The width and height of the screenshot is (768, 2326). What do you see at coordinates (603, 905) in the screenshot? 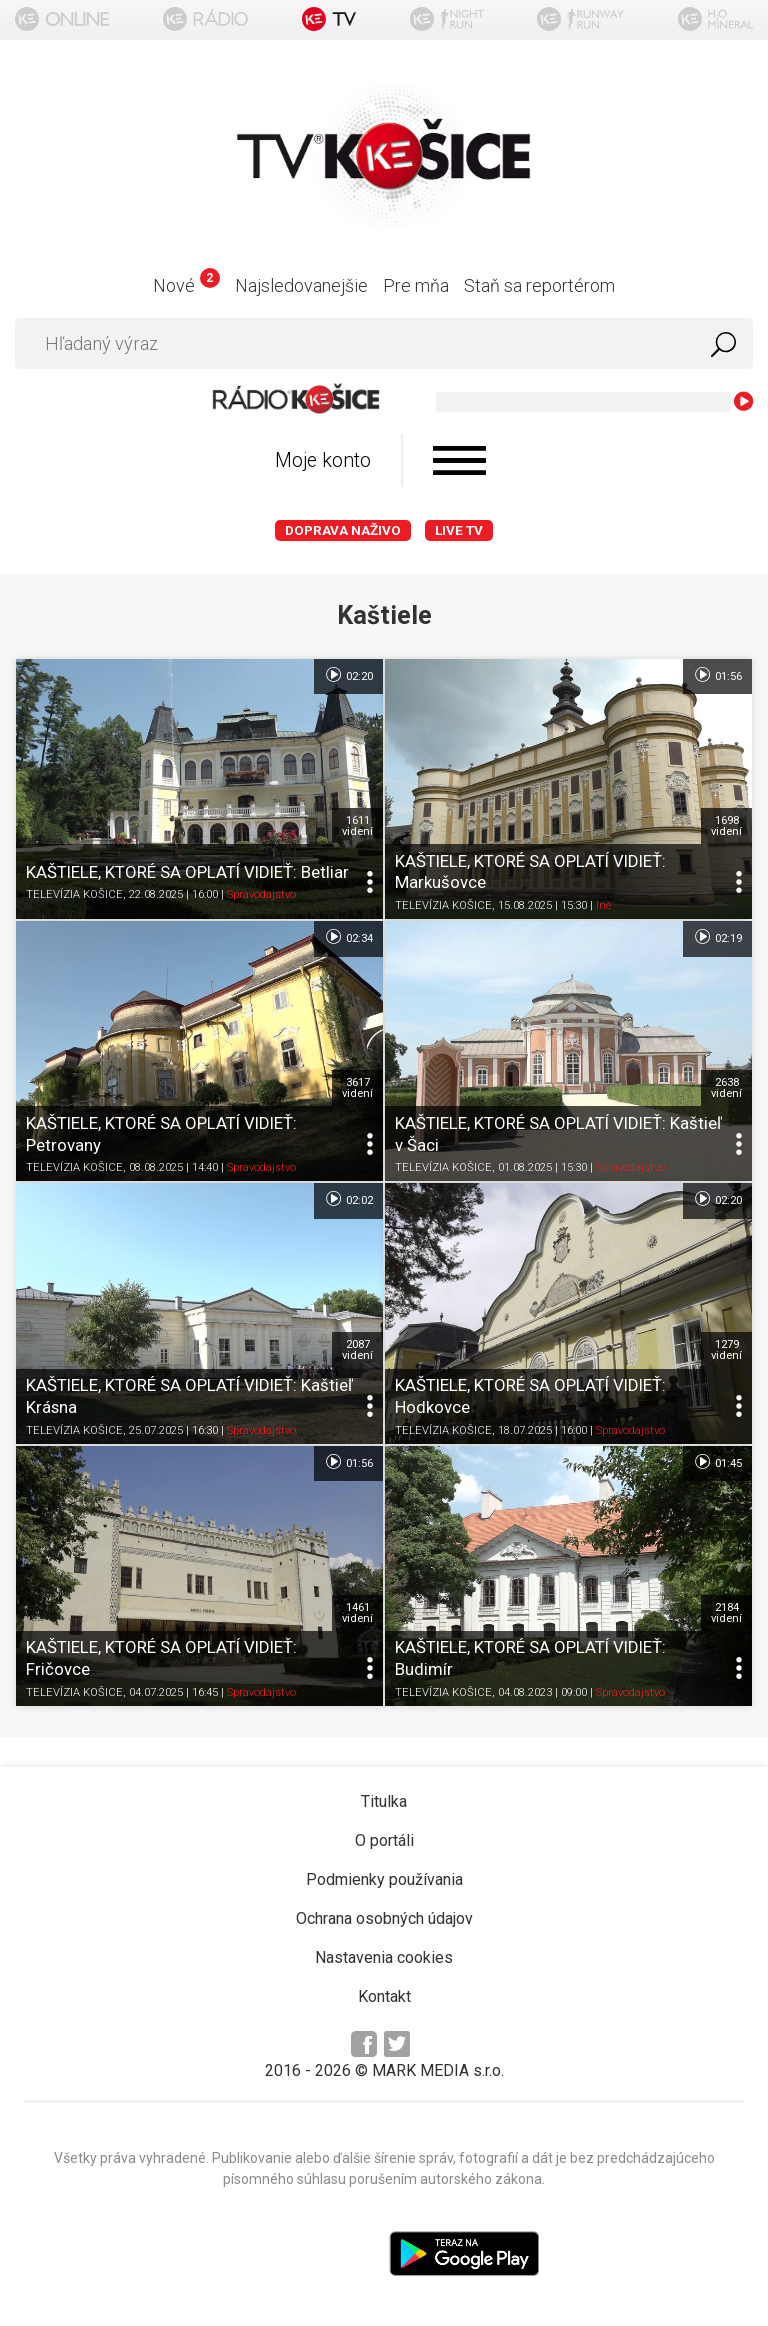
I see `Iné` at bounding box center [603, 905].